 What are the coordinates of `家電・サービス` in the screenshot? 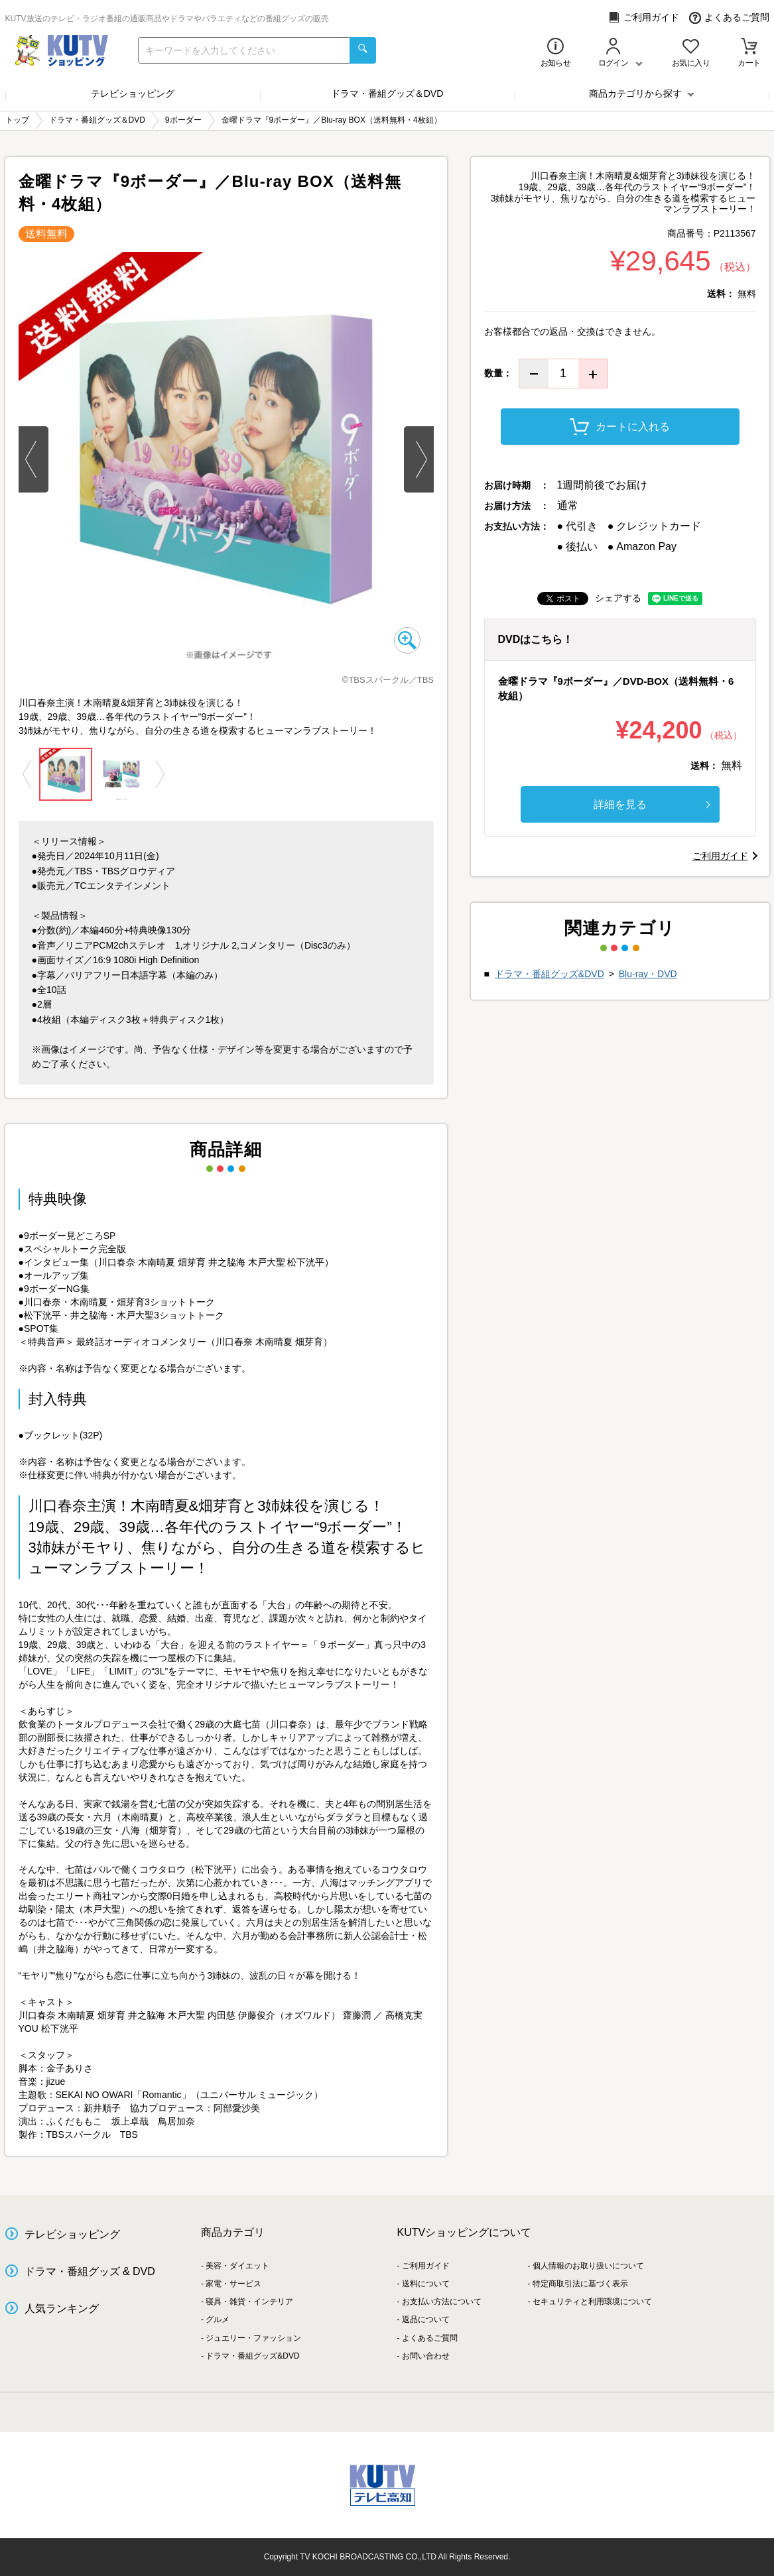 It's located at (233, 2283).